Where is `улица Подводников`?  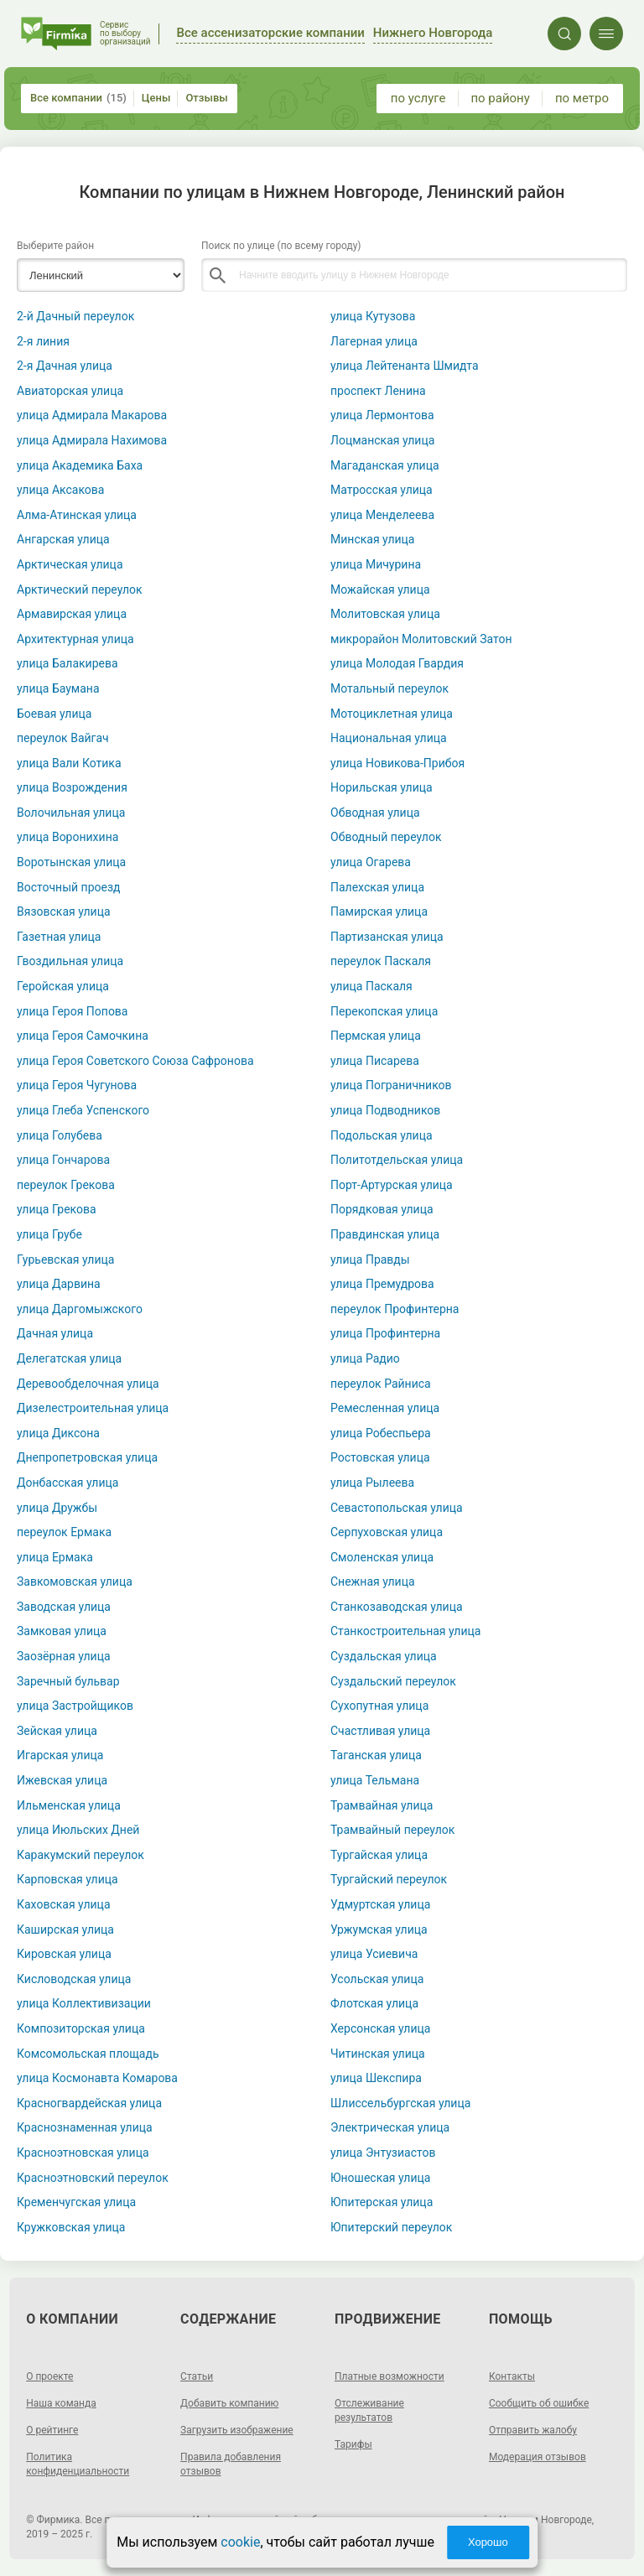 улица Подводников is located at coordinates (385, 1110).